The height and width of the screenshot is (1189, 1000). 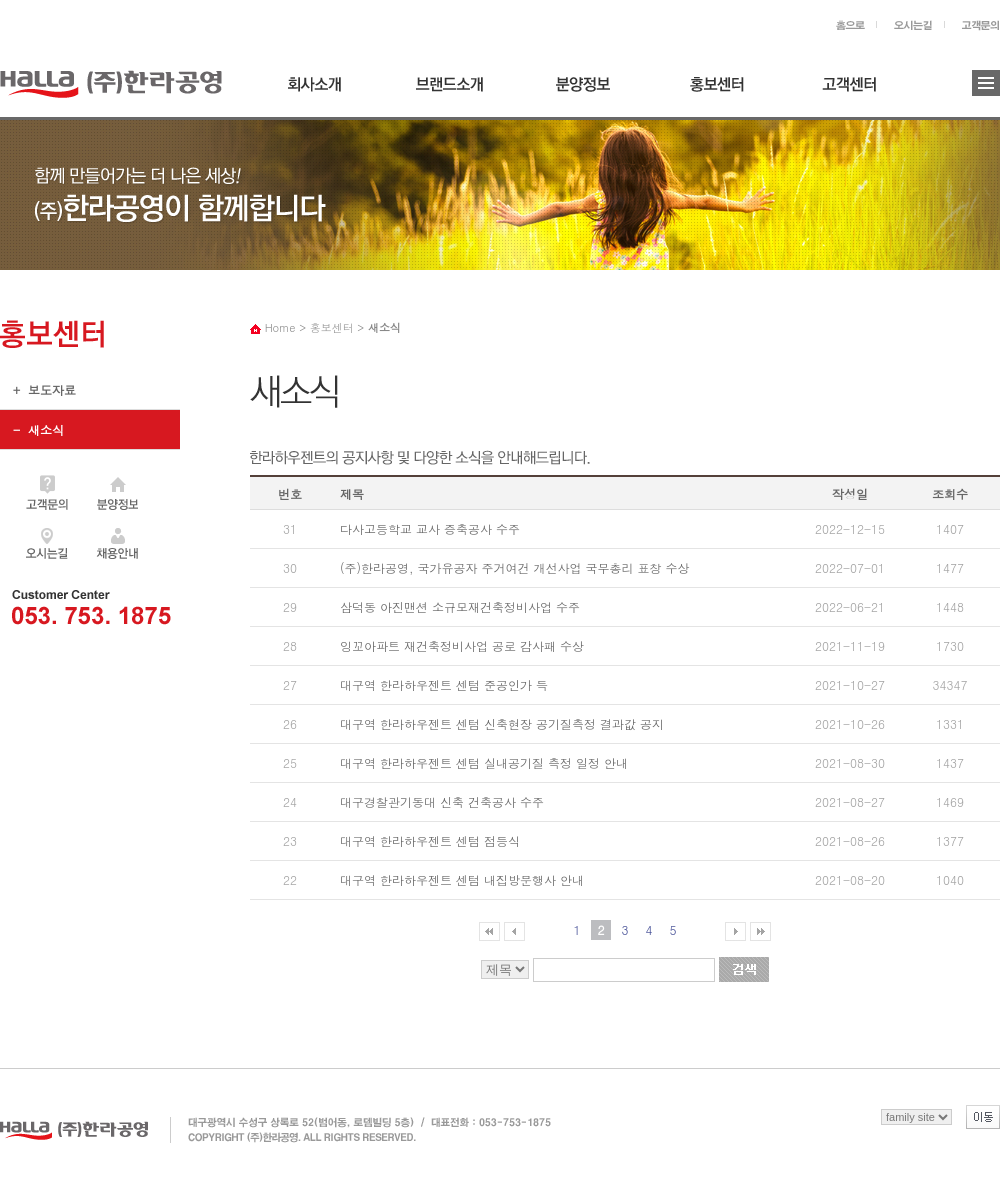 I want to click on + 새소식, so click(x=90, y=429).